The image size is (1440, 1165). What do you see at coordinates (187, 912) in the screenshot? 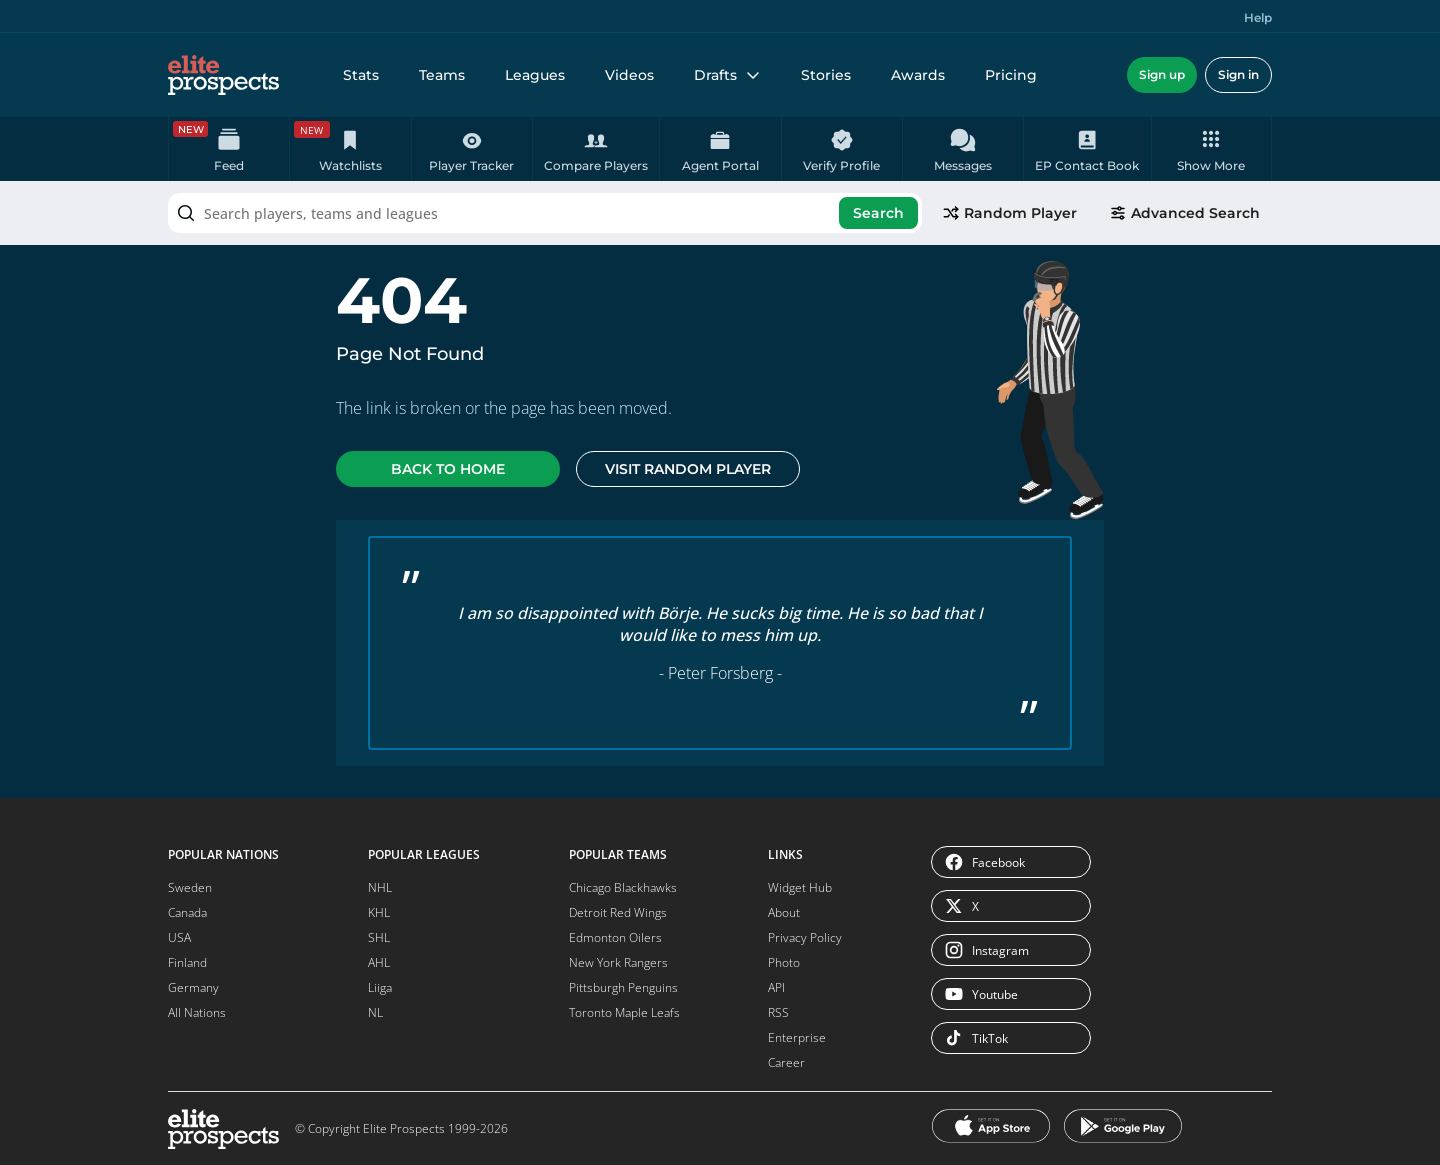
I see `Canada` at bounding box center [187, 912].